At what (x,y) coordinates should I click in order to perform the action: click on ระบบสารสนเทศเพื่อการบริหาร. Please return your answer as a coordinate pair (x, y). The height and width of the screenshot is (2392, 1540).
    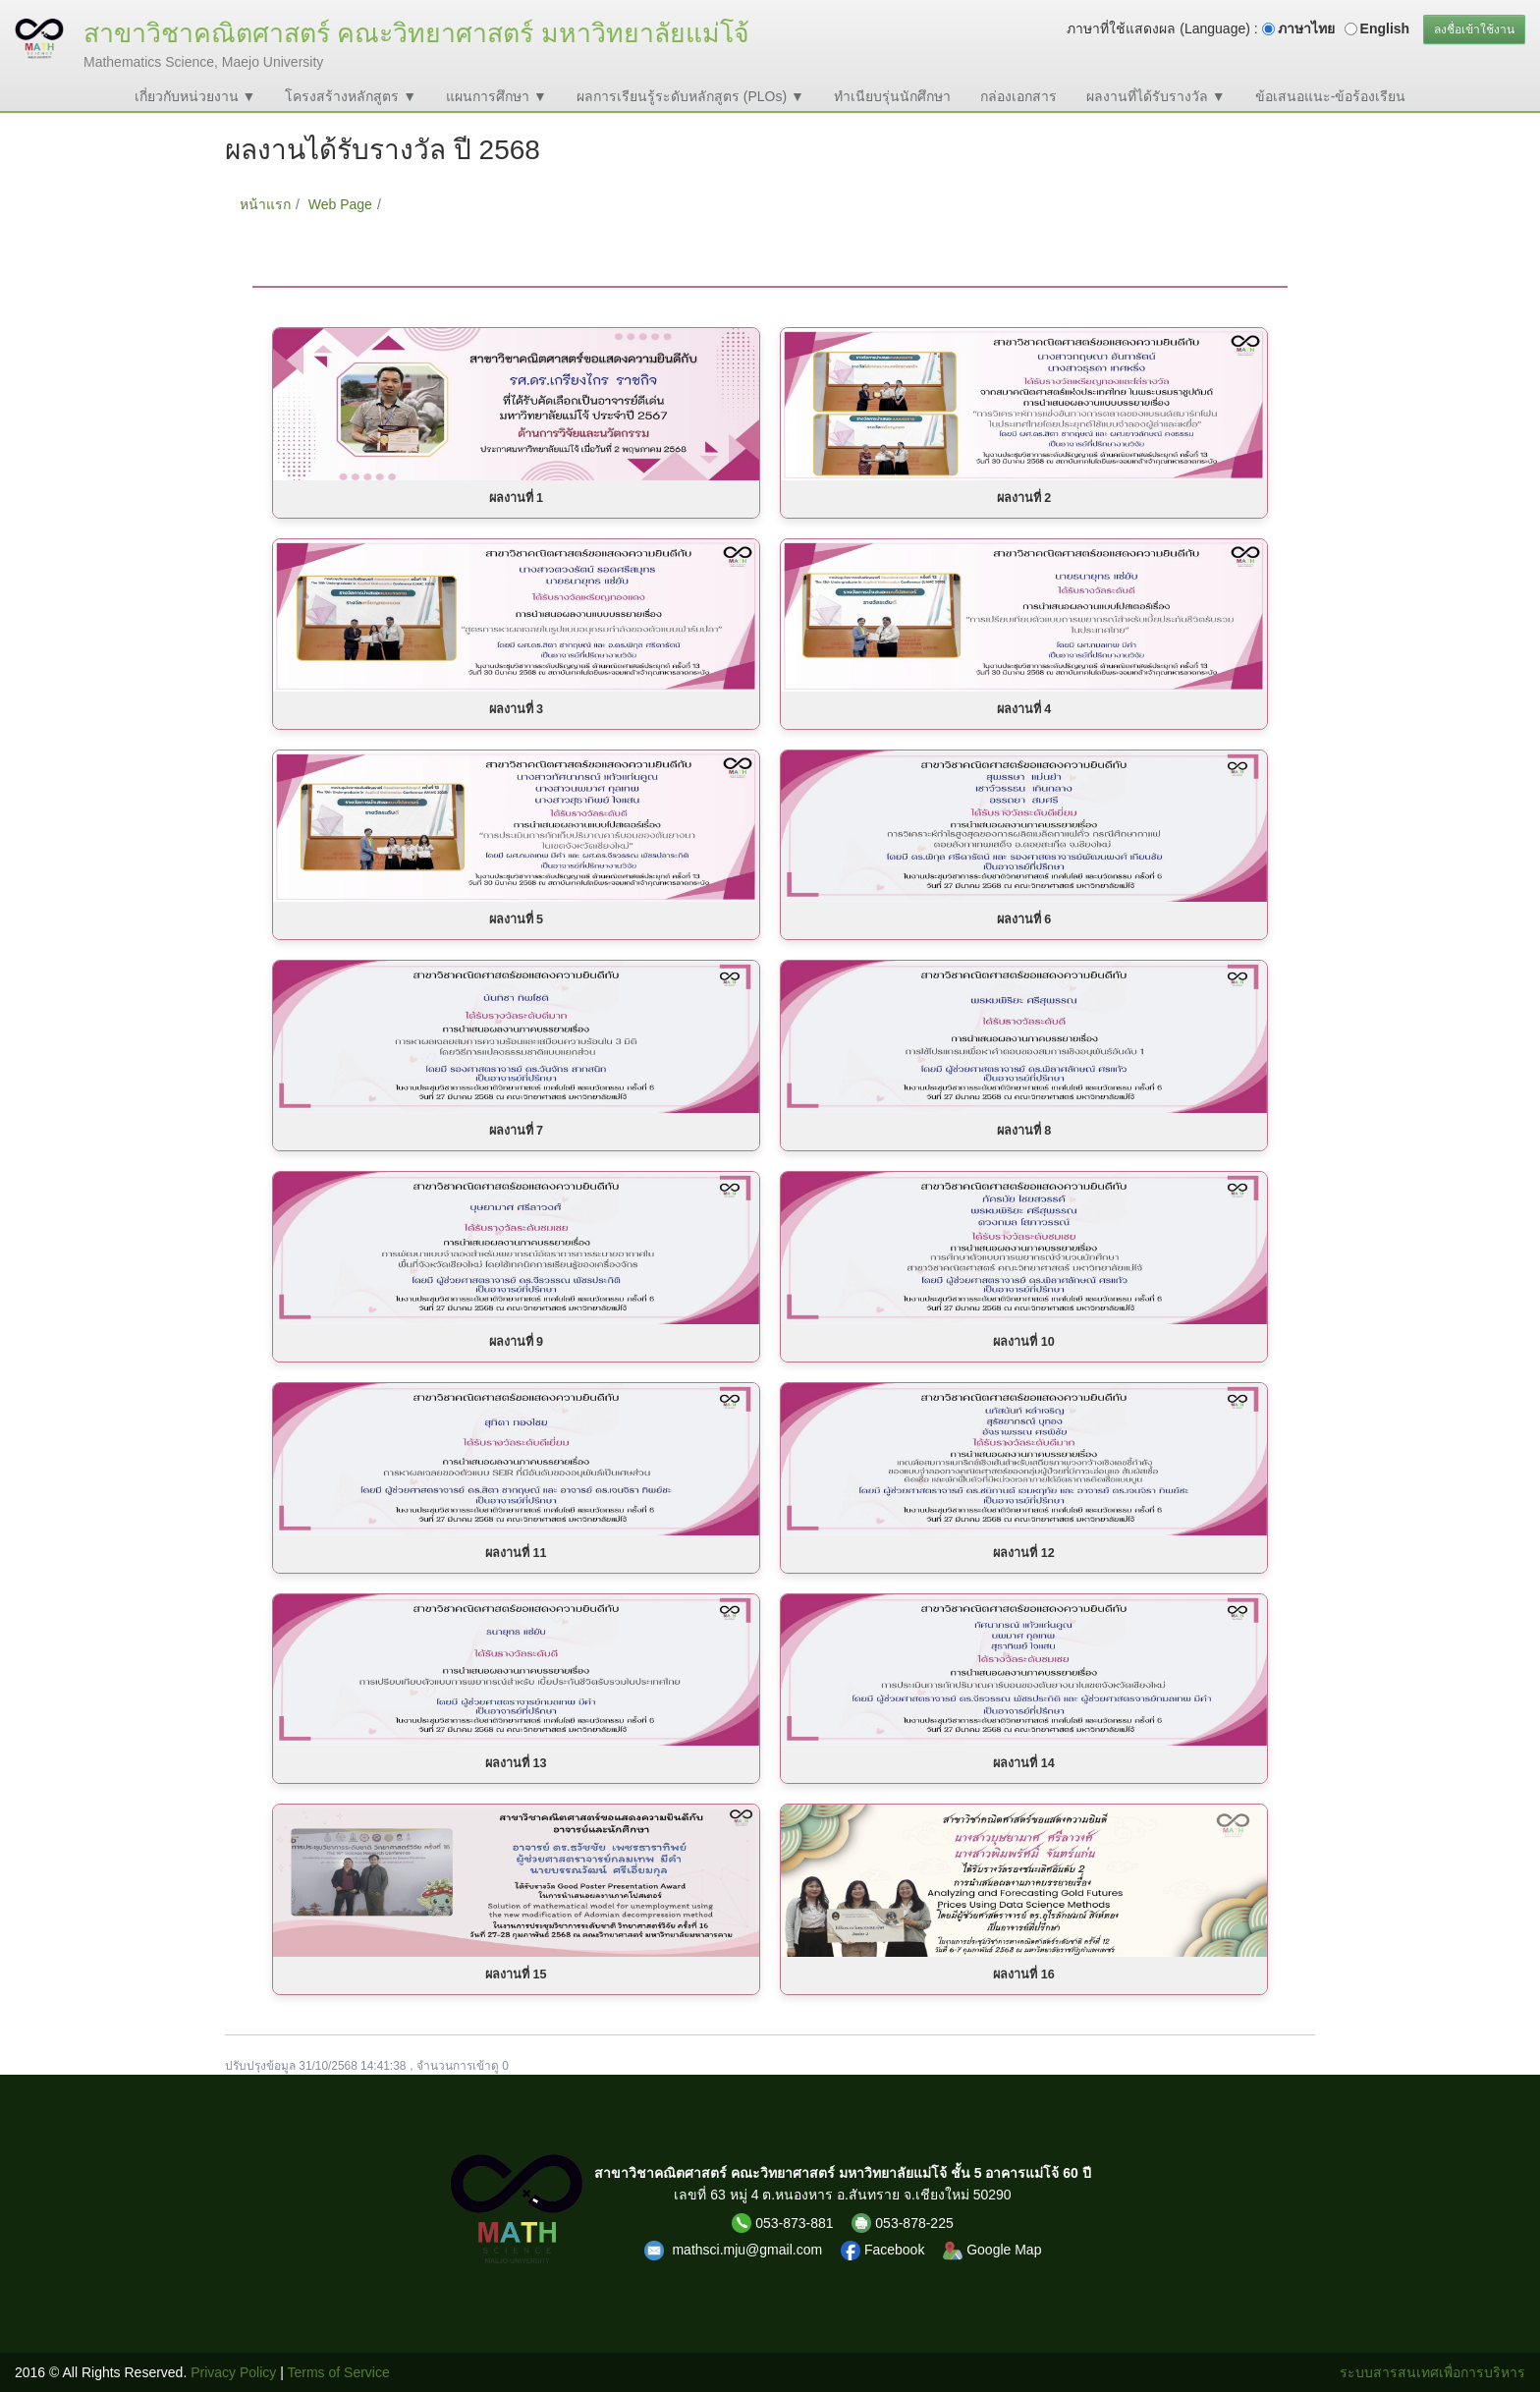
    Looking at the image, I should click on (1432, 2372).